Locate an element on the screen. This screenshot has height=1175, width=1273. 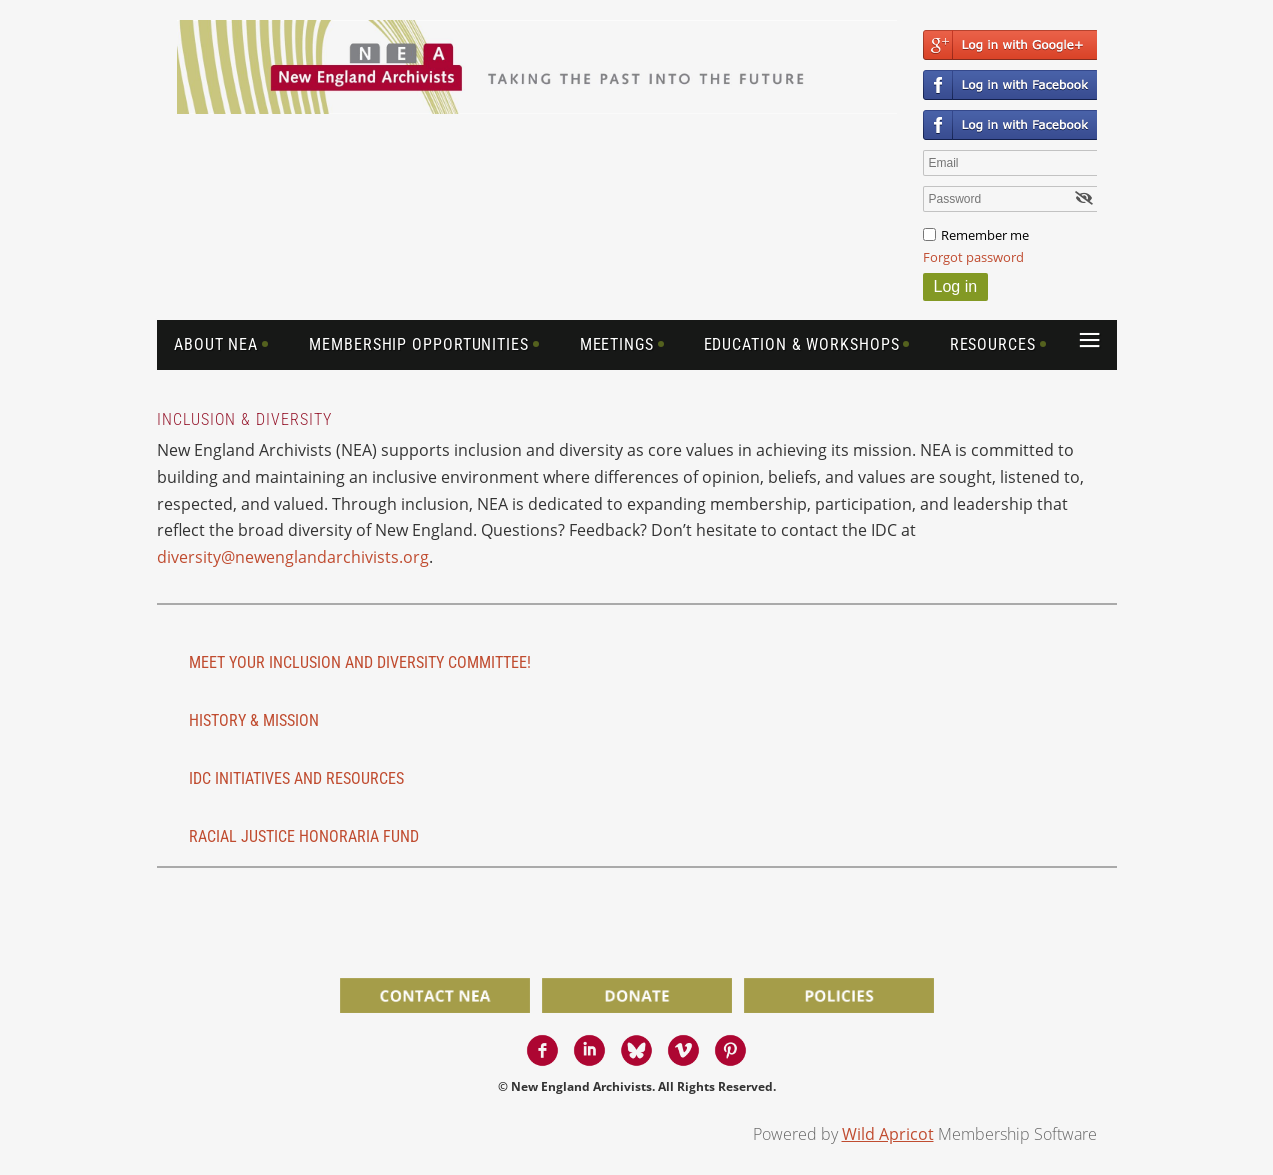
Meet Your Inclusion and Diversity Committee! is located at coordinates (360, 662).